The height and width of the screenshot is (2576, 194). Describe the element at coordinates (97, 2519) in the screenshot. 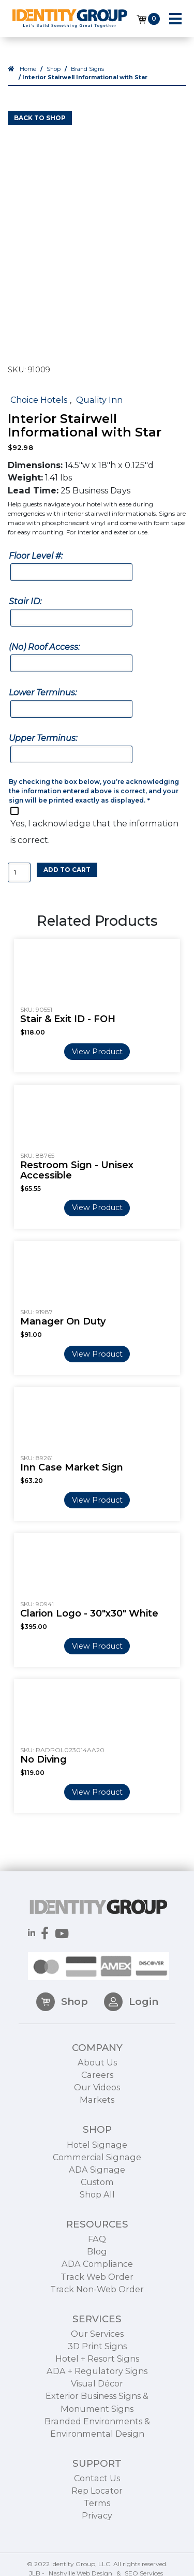

I see `Rep Locator` at that location.